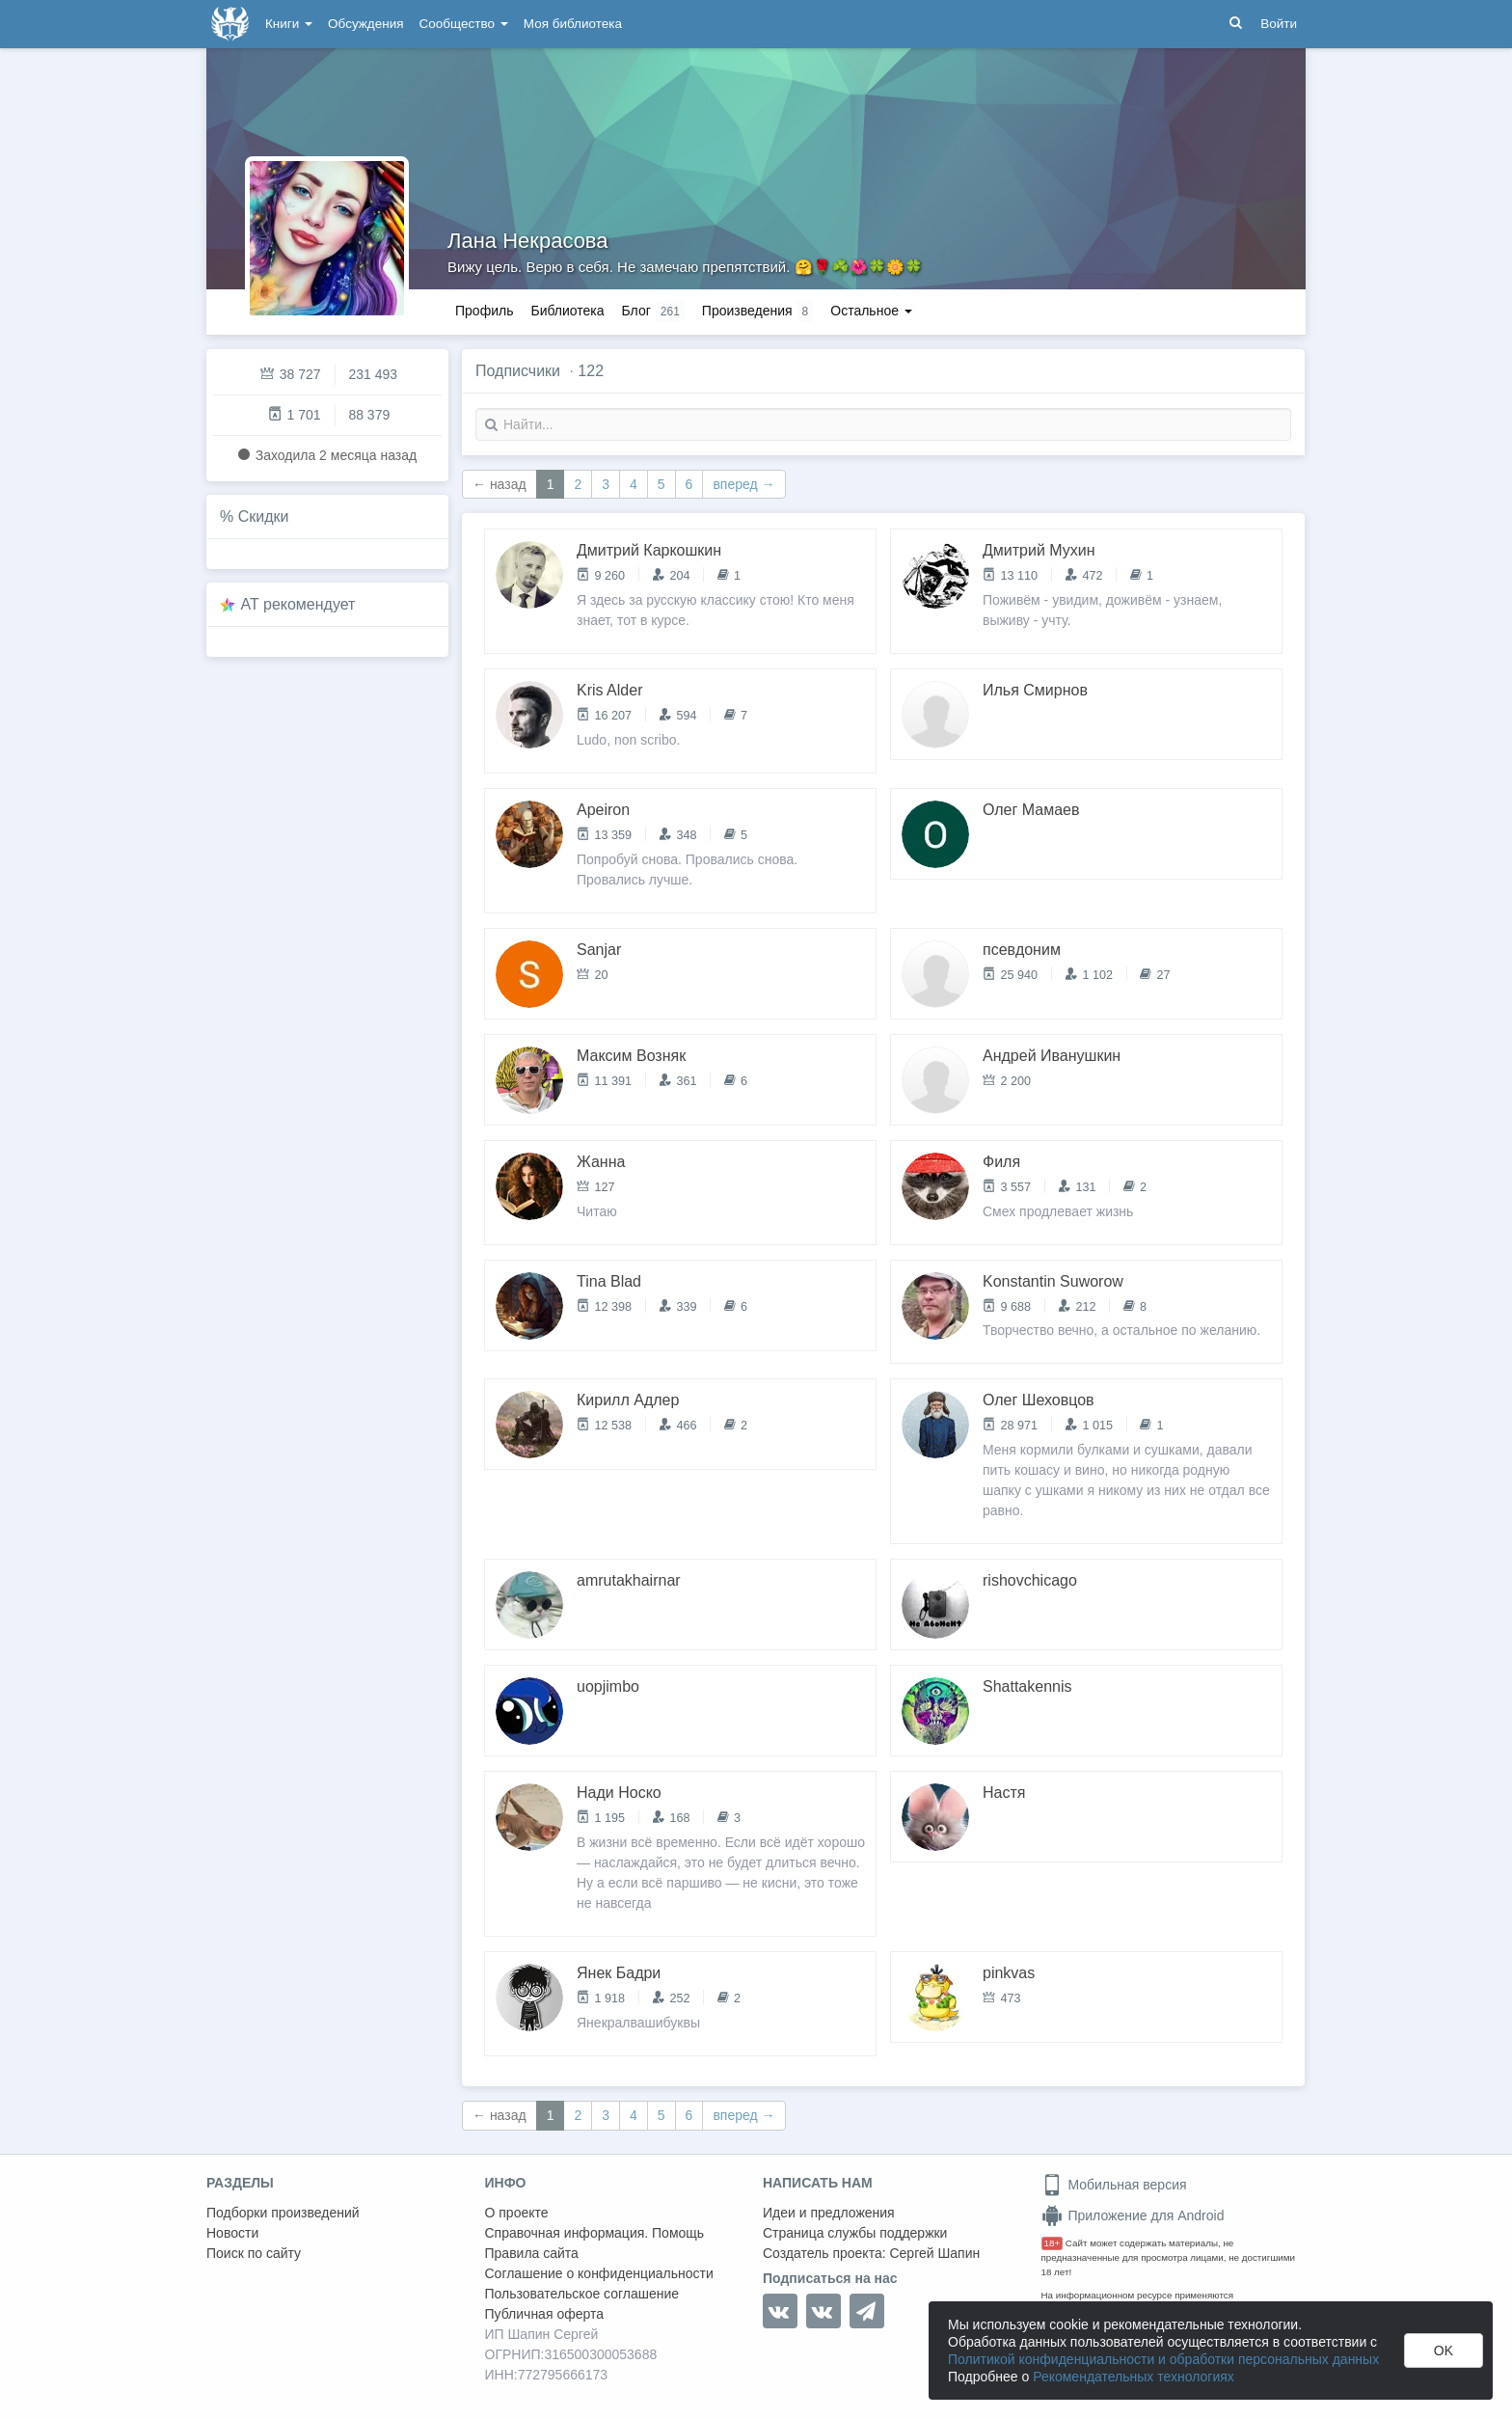 This screenshot has width=1512, height=2419. Describe the element at coordinates (599, 2273) in the screenshot. I see `Соглашение о конфиденциальности` at that location.